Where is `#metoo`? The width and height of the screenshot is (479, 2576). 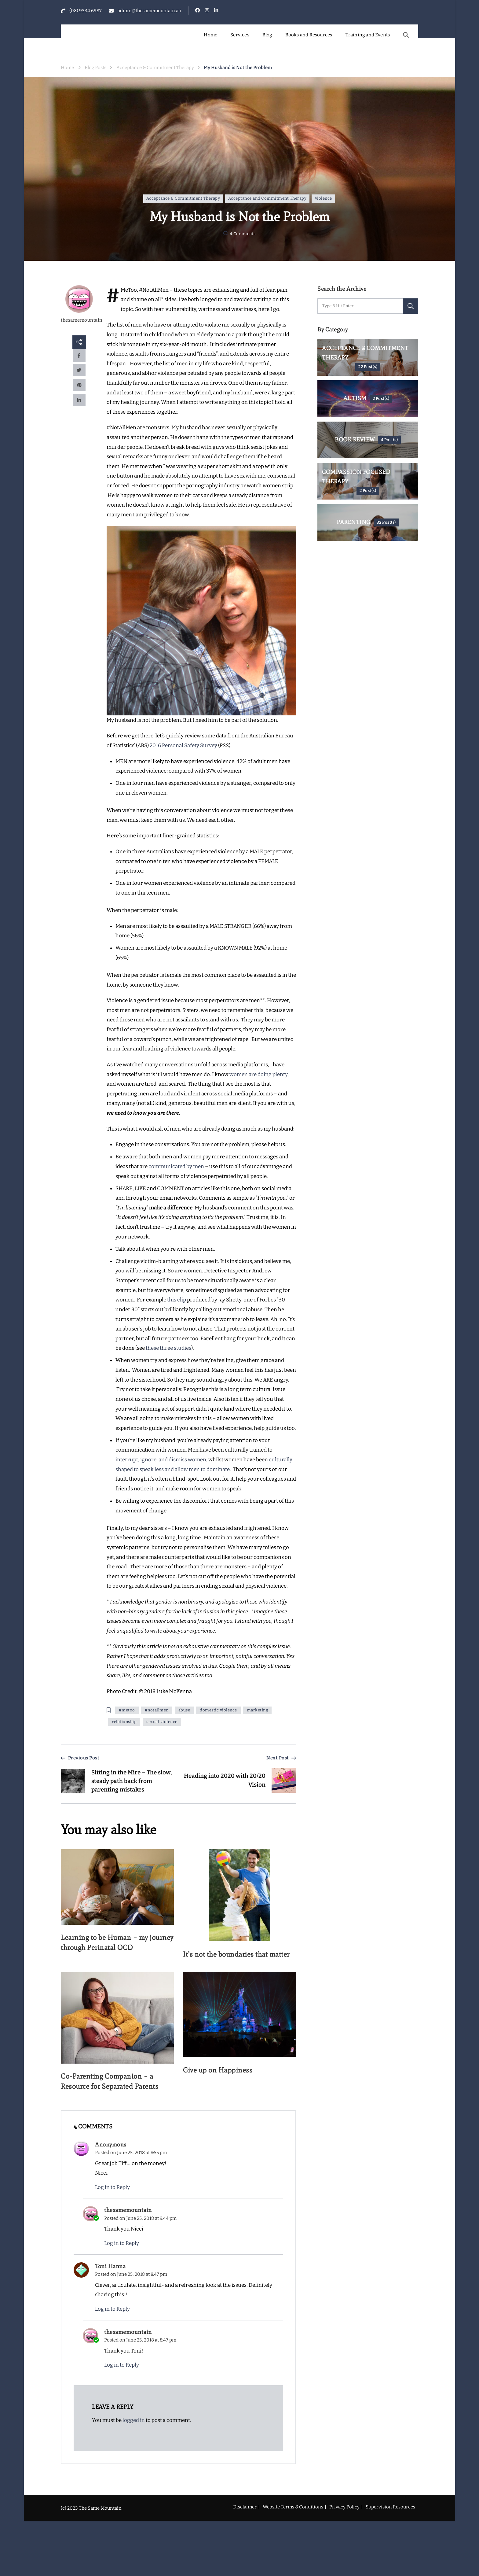
#metoo is located at coordinates (127, 1710).